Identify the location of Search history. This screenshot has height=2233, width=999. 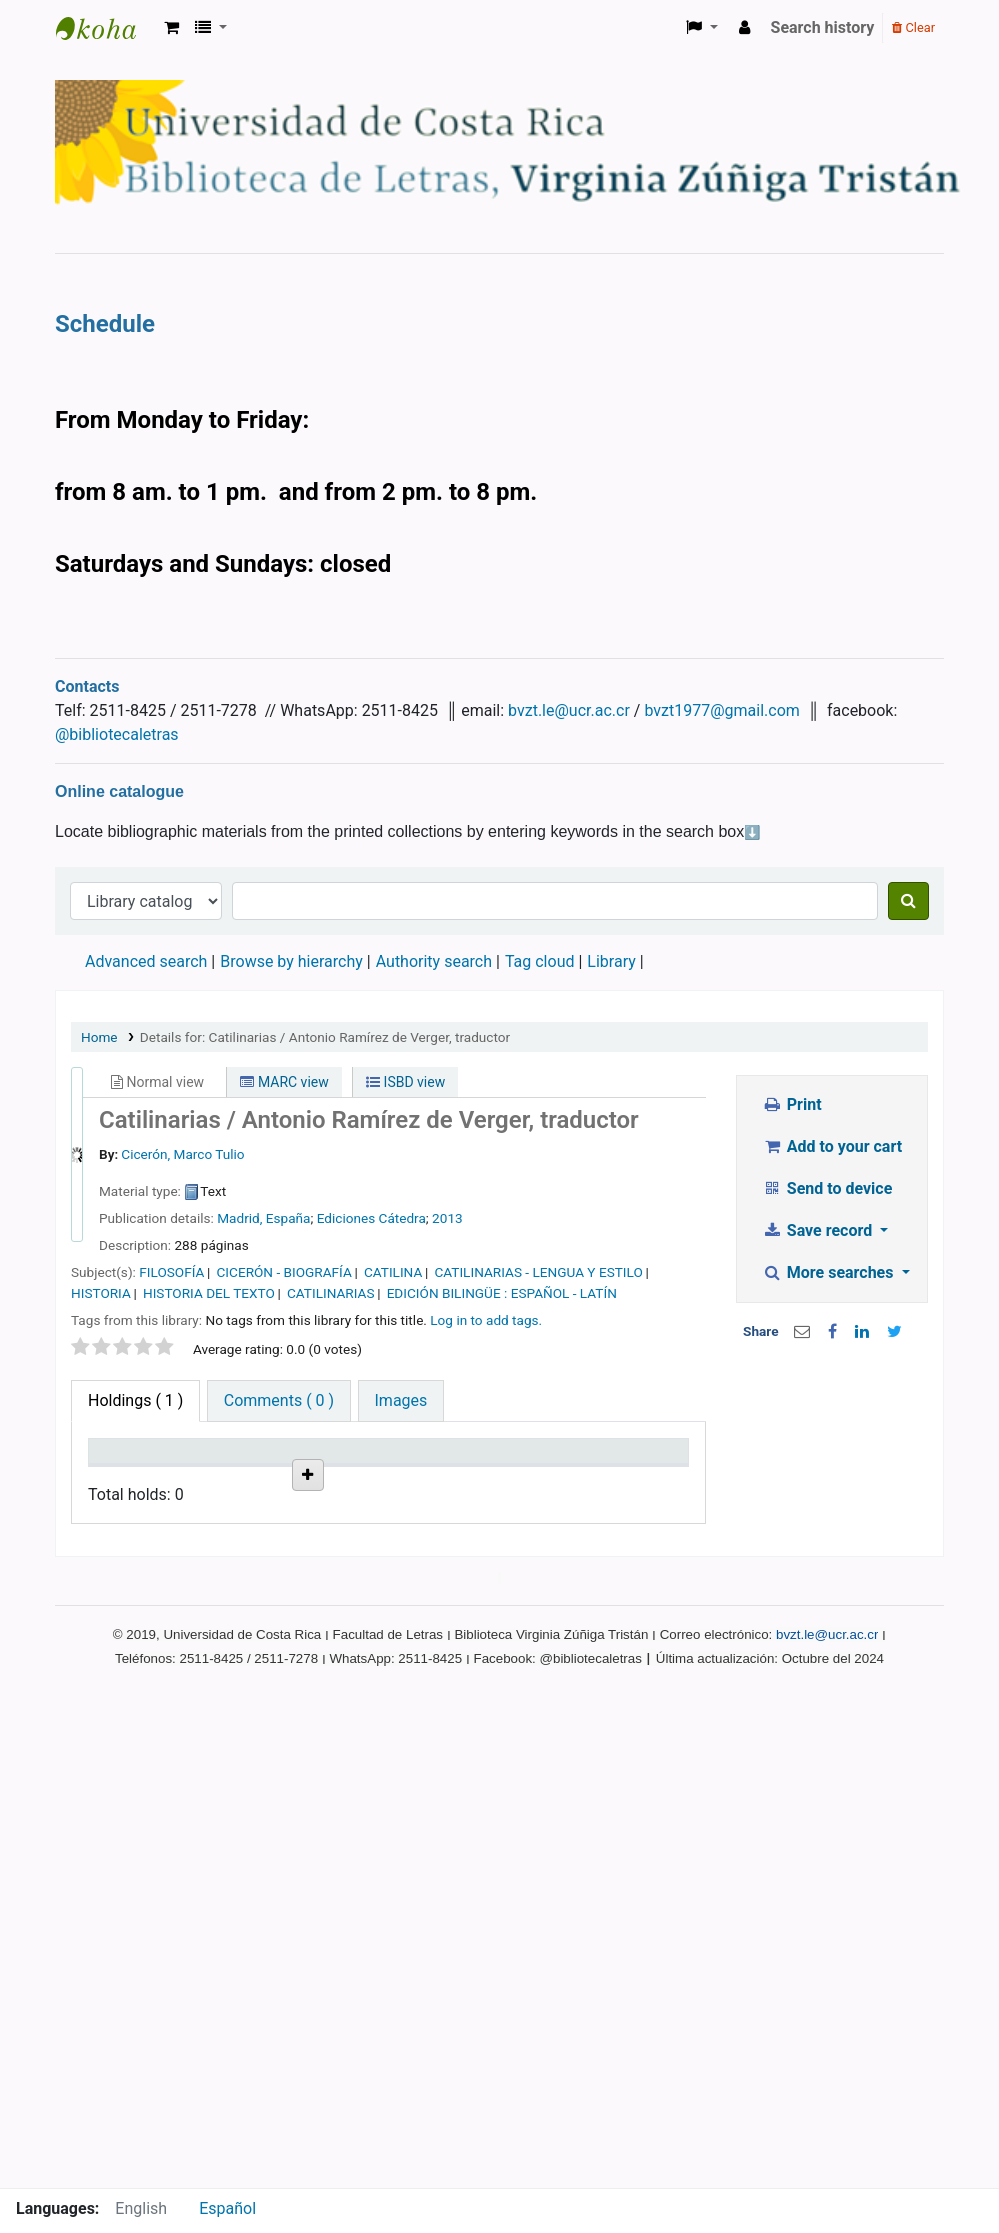
(823, 27).